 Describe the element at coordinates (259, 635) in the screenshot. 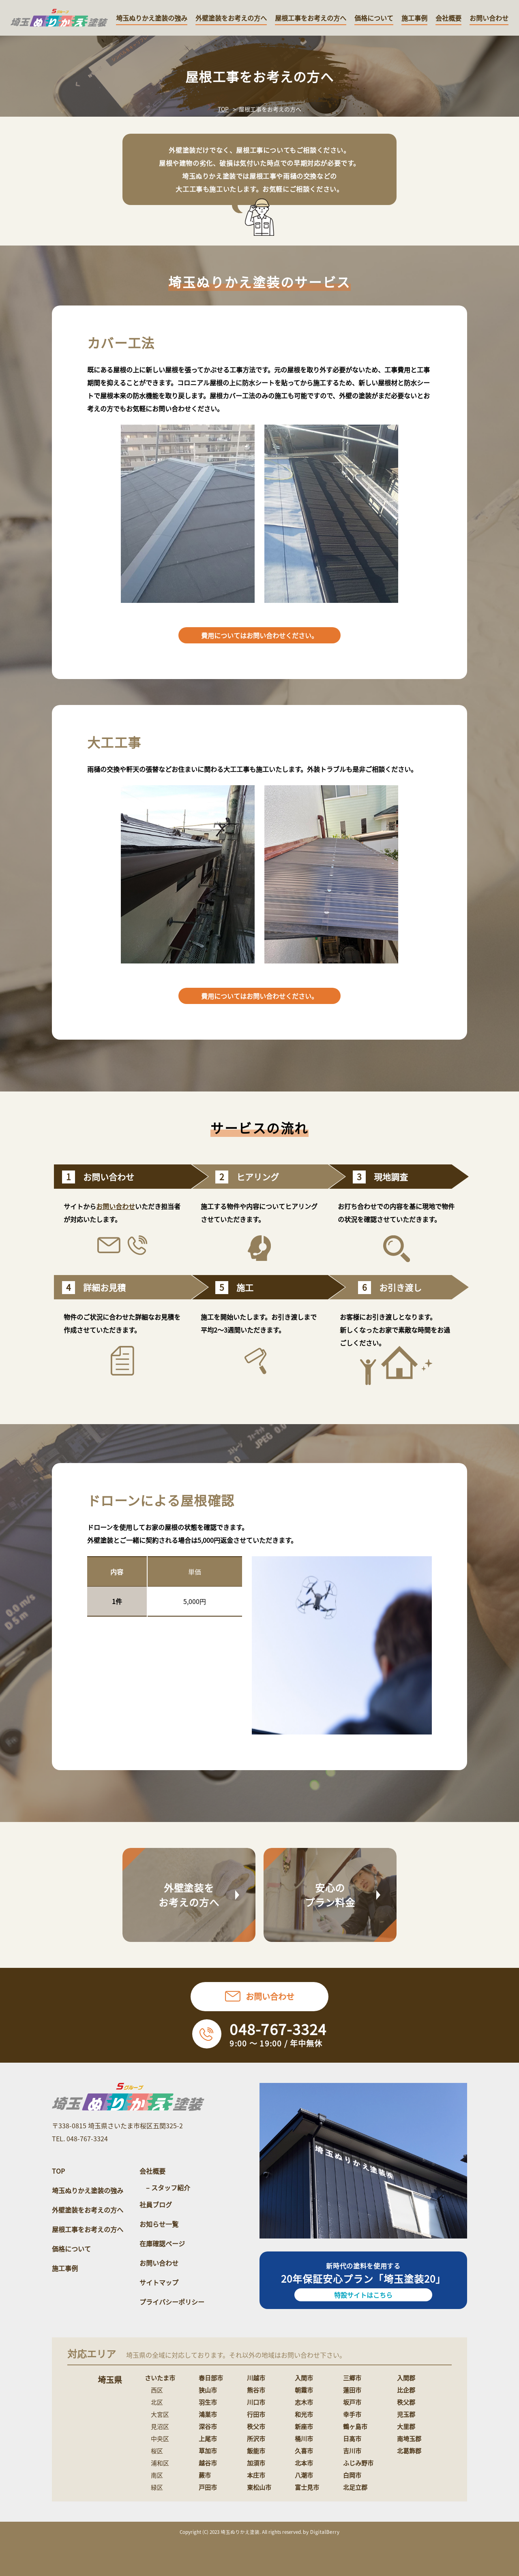

I see `費用についてはお問い合わせください。` at that location.